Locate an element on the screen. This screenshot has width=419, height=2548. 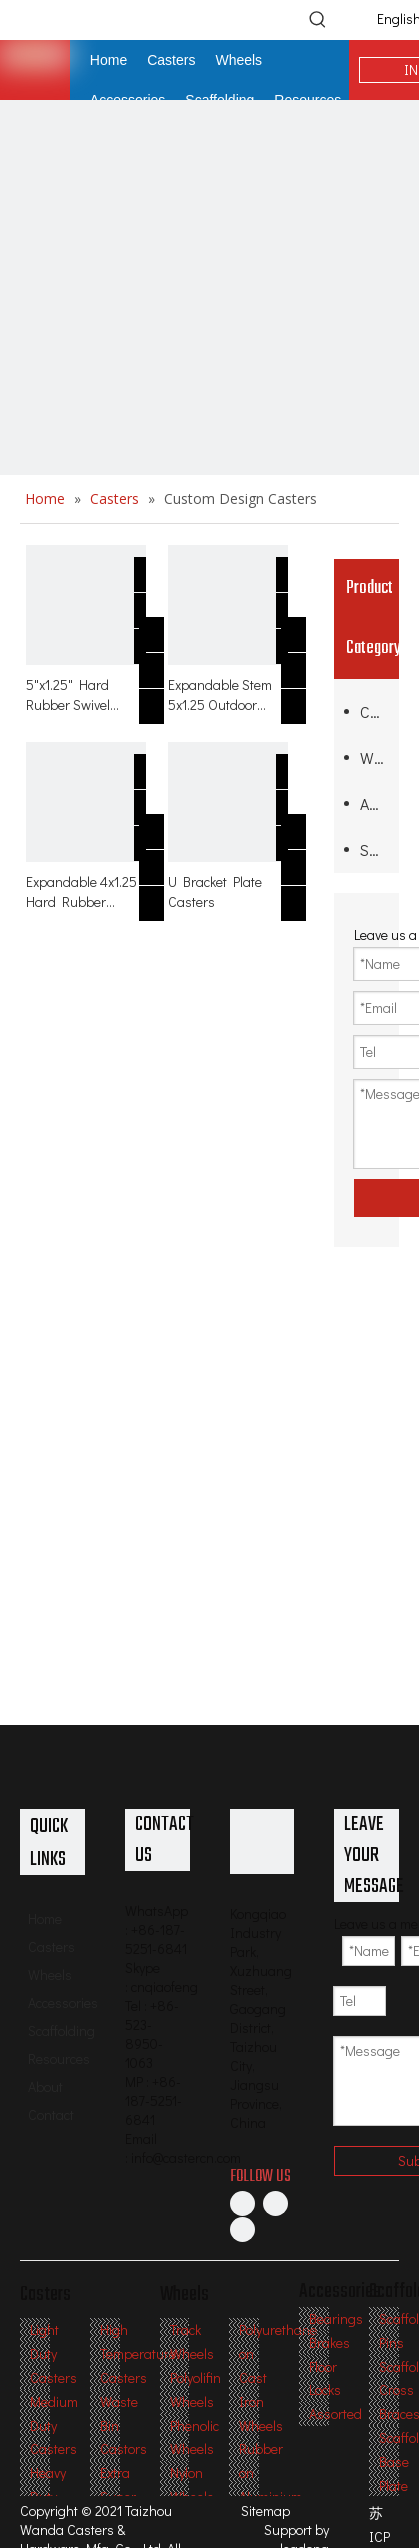
Brakes is located at coordinates (329, 2342).